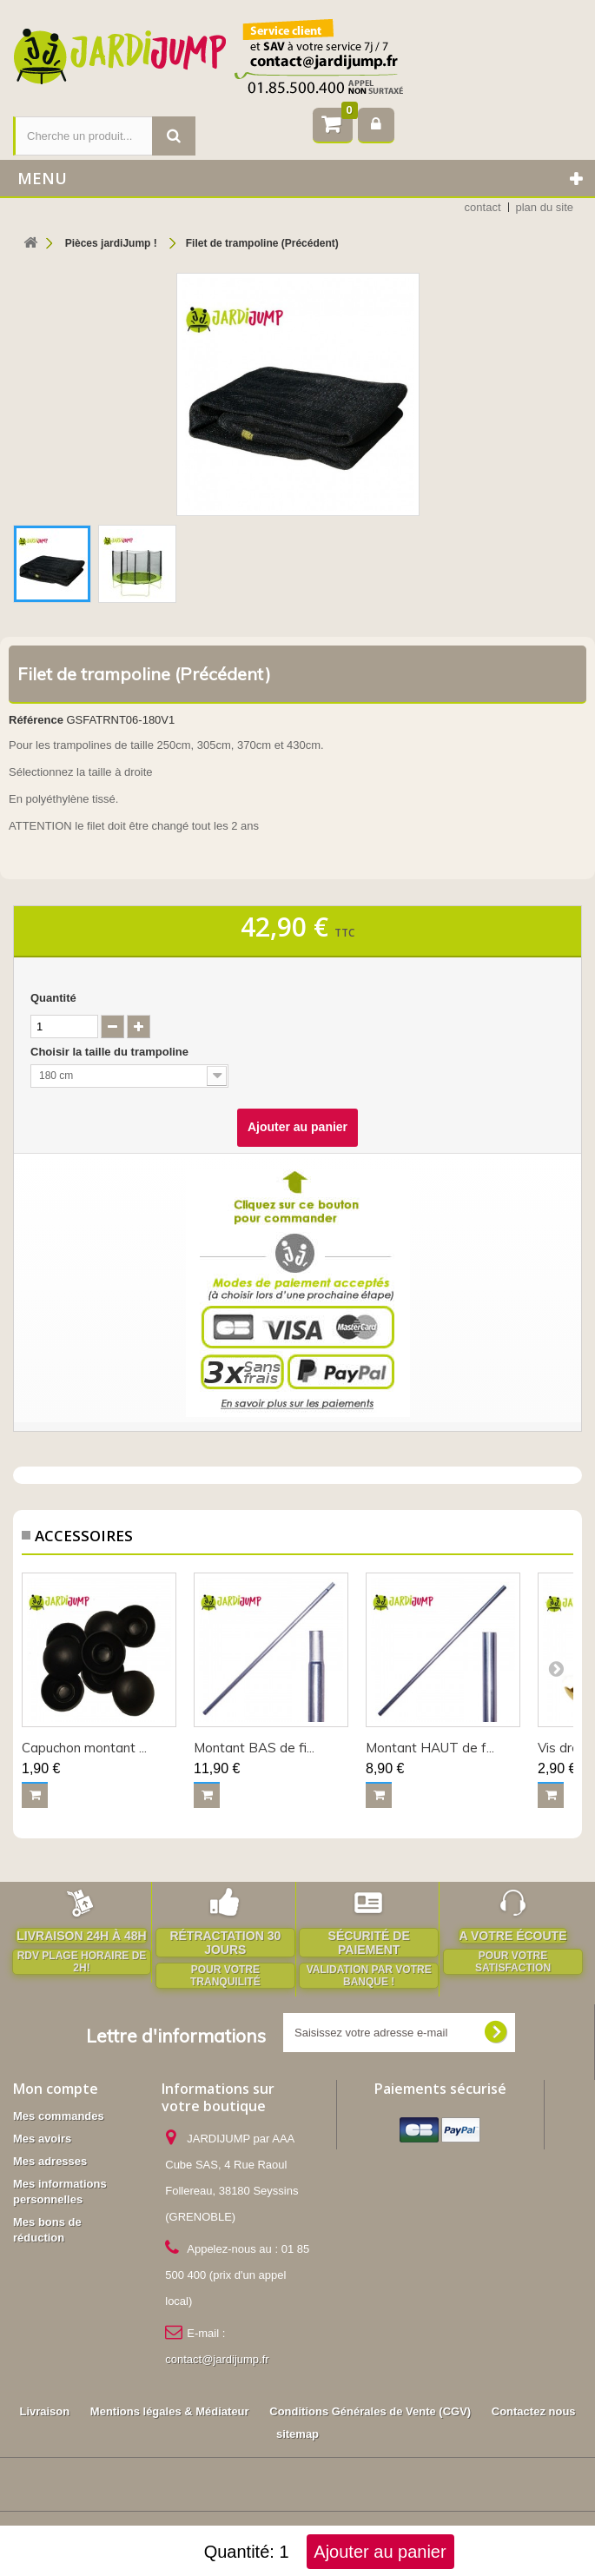  What do you see at coordinates (254, 1748) in the screenshot?
I see `Montant BAS de fi...` at bounding box center [254, 1748].